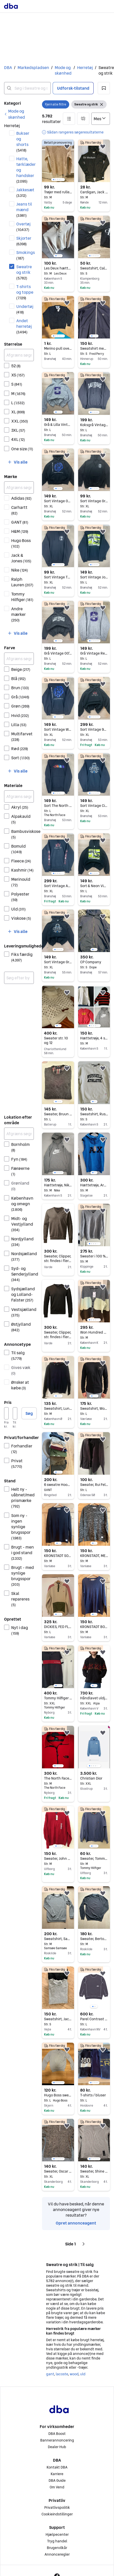  Describe the element at coordinates (94, 268) in the screenshot. I see `Sweatshirt, Calvin Klein og Polar, str. S` at that location.